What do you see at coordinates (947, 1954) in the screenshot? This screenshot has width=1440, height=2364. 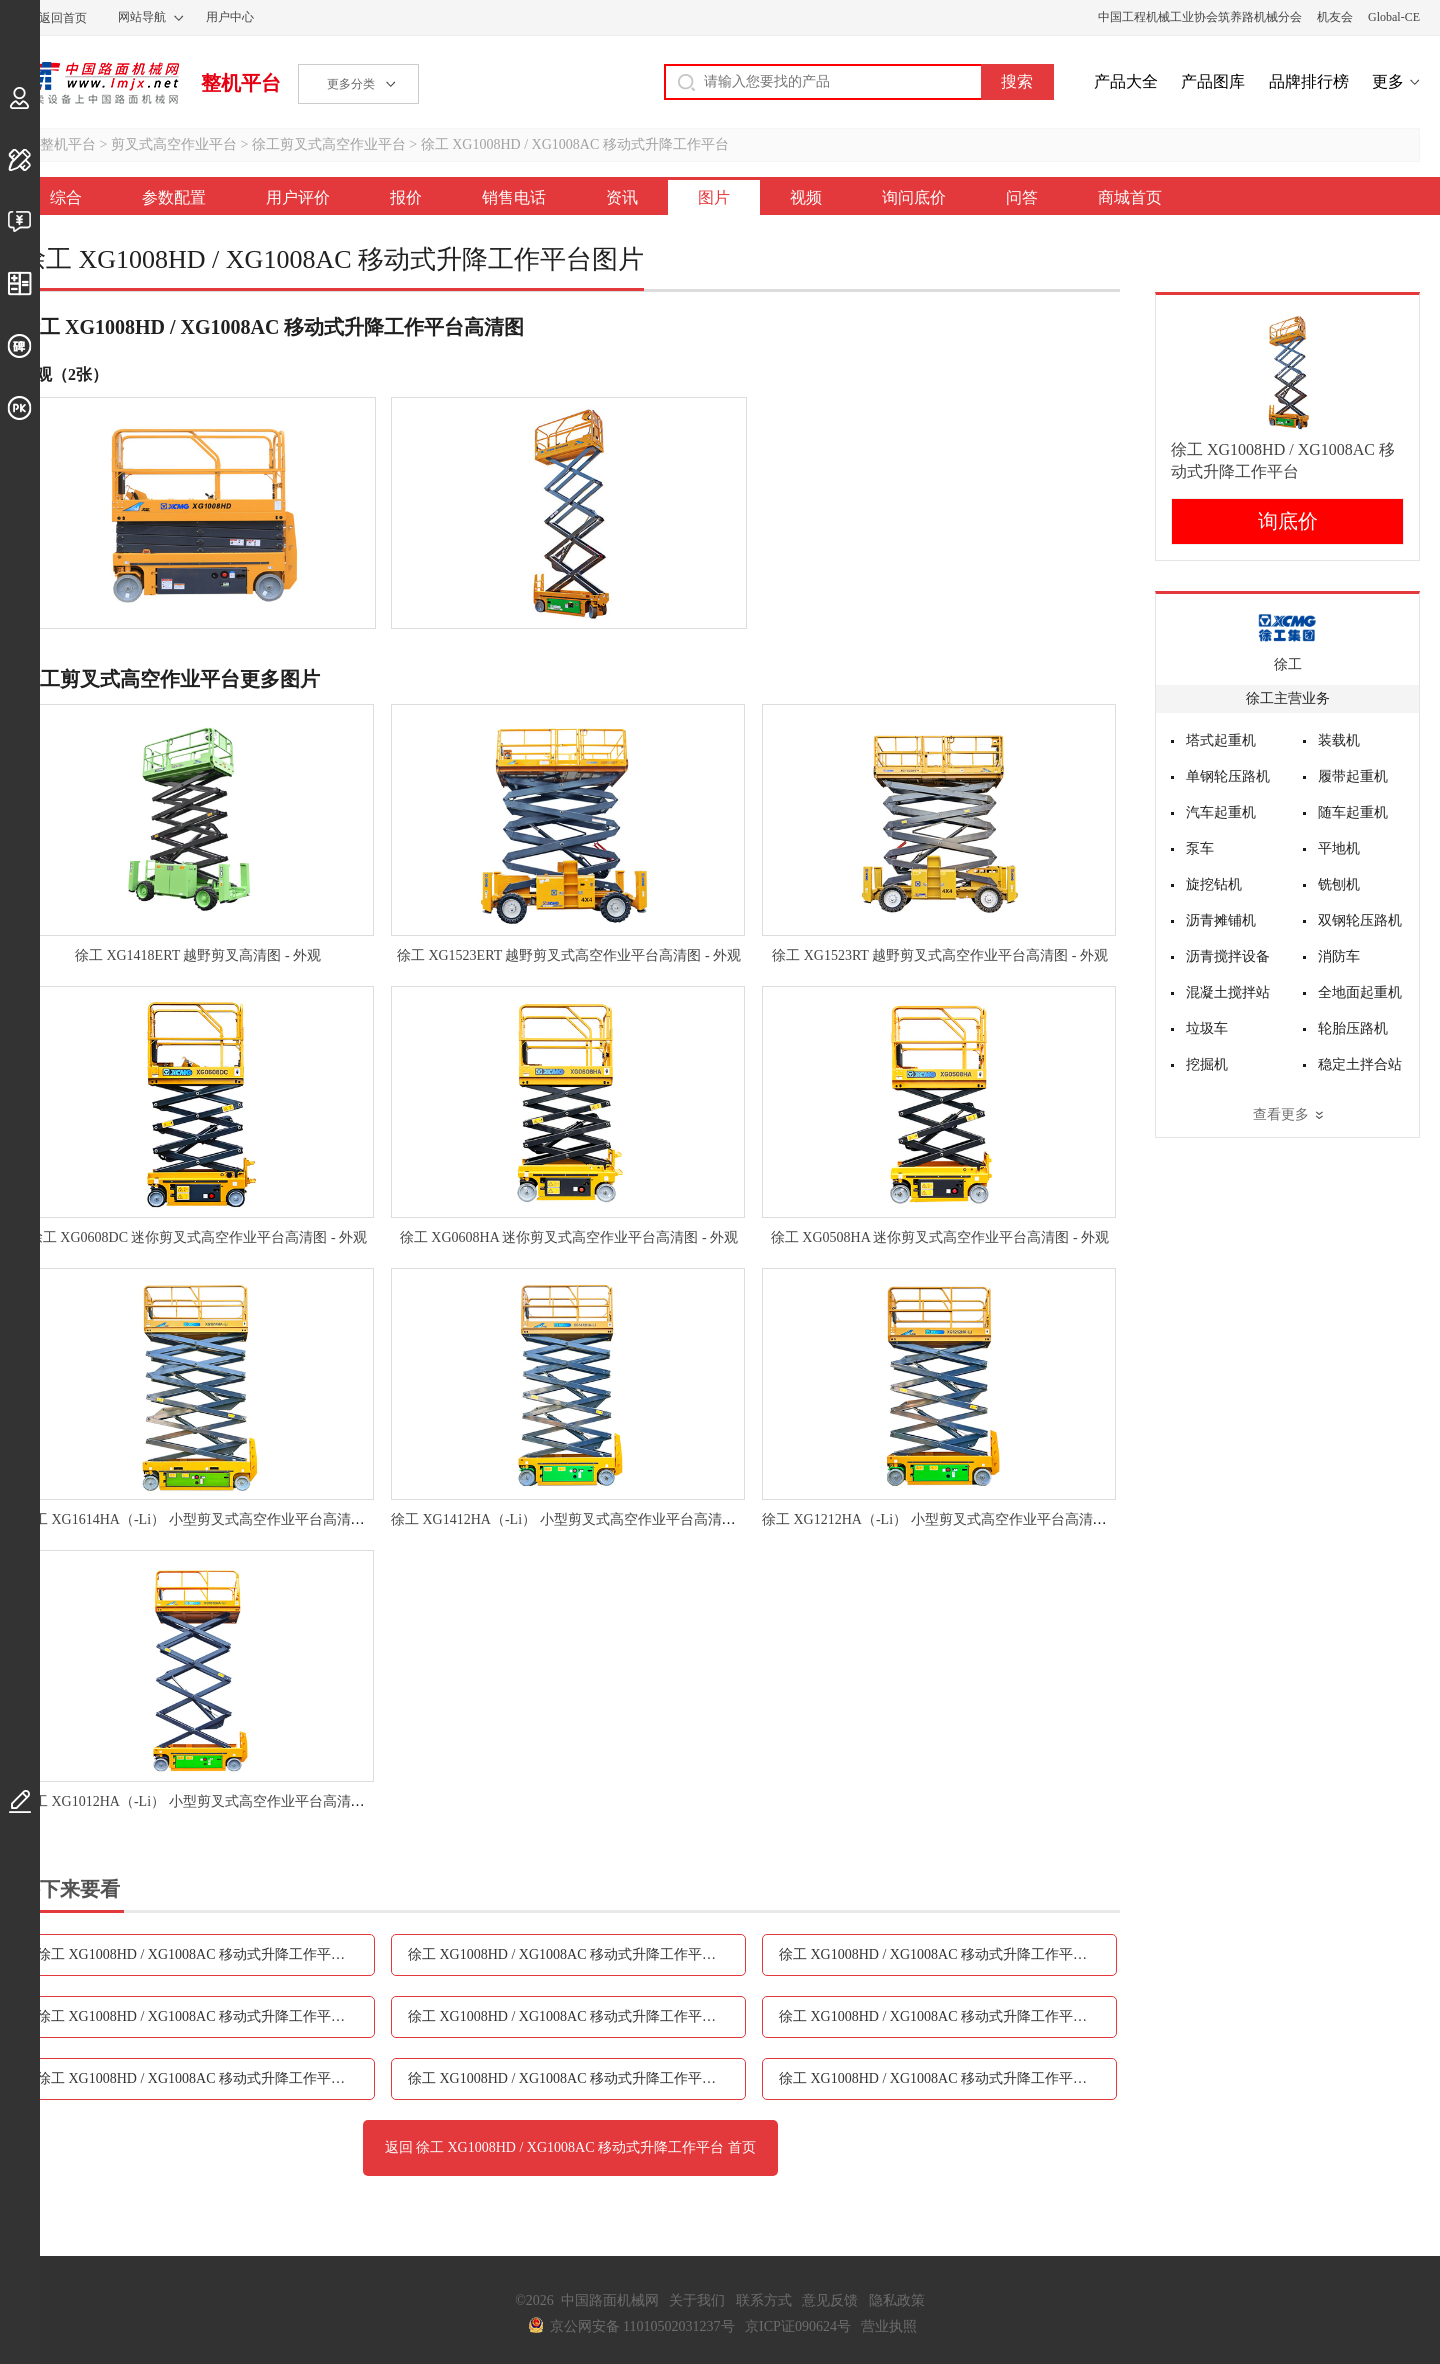 I see `徐工 XG1008HD / XG1008AC 移动式升降工作平台报价` at bounding box center [947, 1954].